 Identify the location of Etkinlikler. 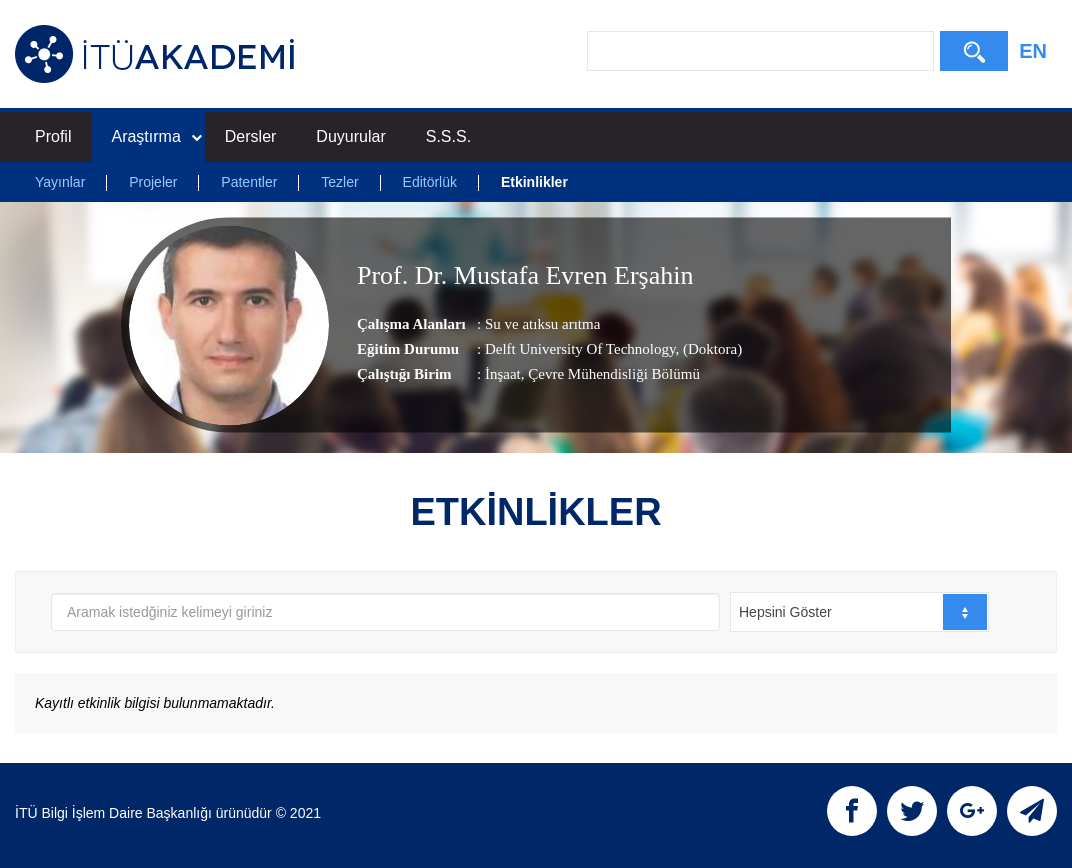
(534, 182).